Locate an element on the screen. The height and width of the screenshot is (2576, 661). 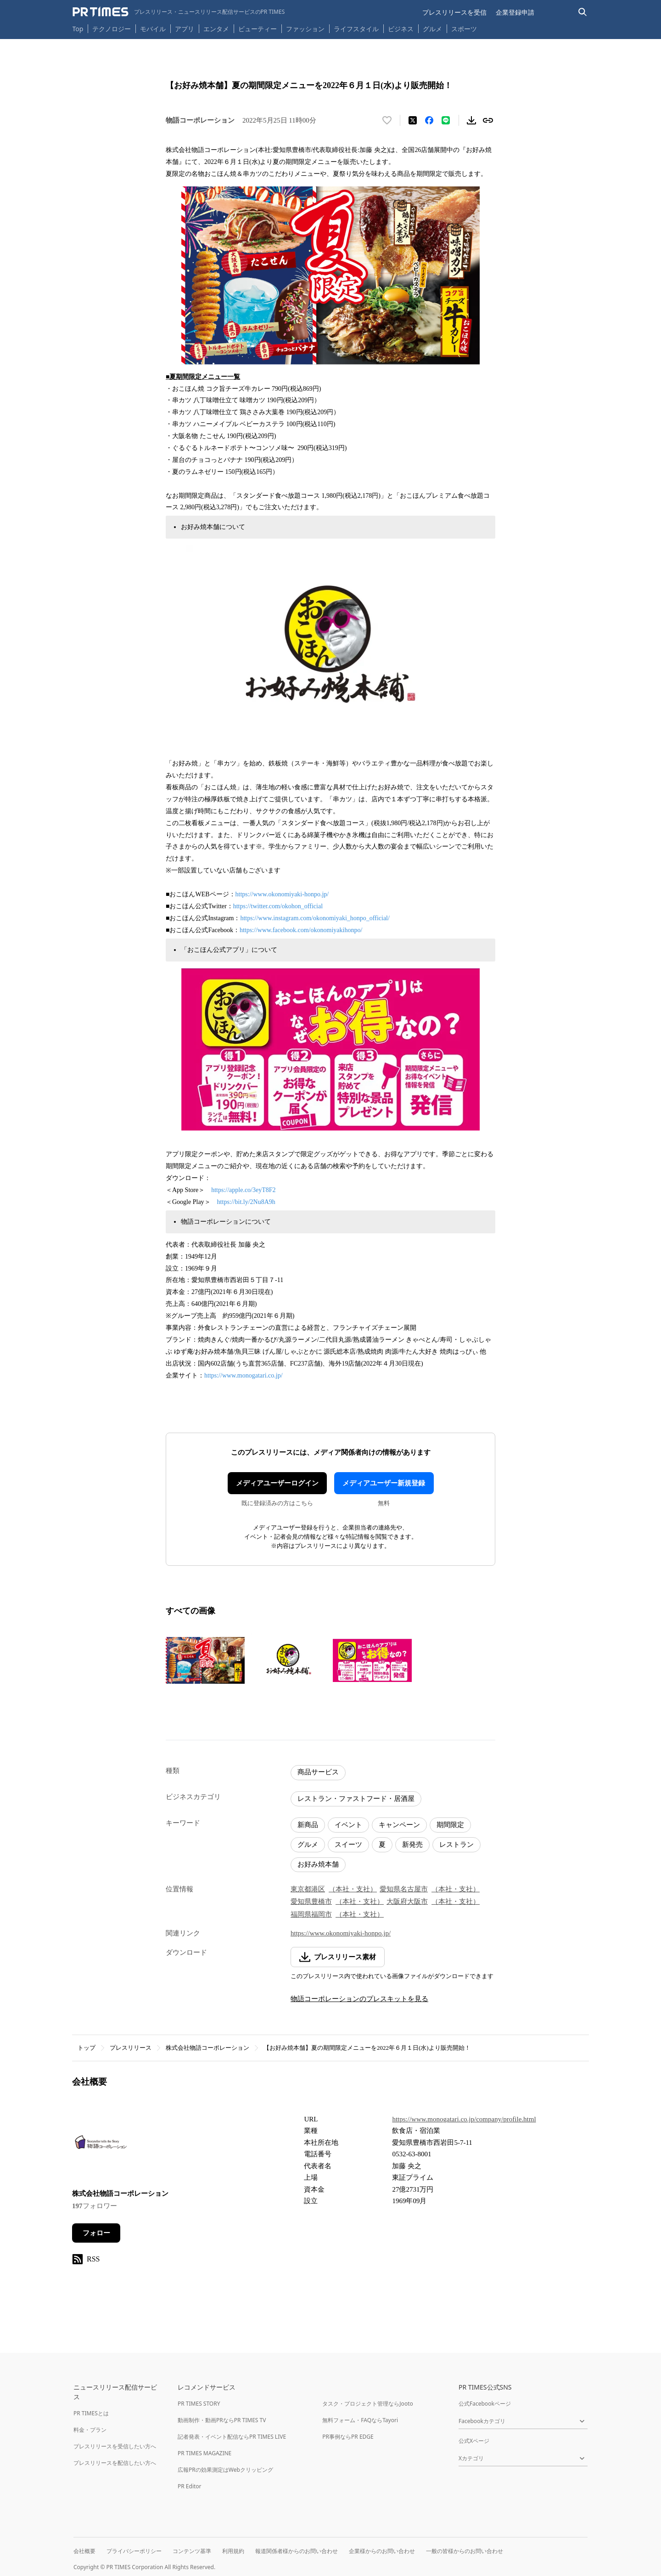
[リンクをコピー] is located at coordinates (488, 120).